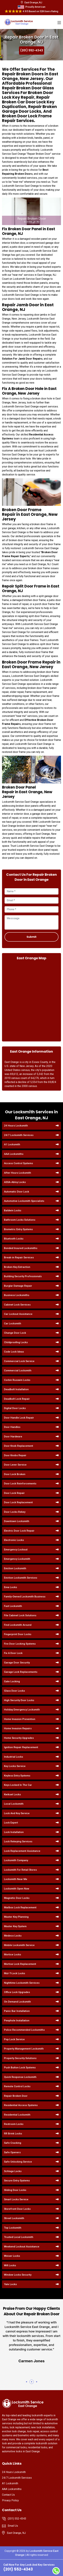 The image size is (63, 2576). Describe the element at coordinates (26, 2381) in the screenshot. I see `[button]` at that location.